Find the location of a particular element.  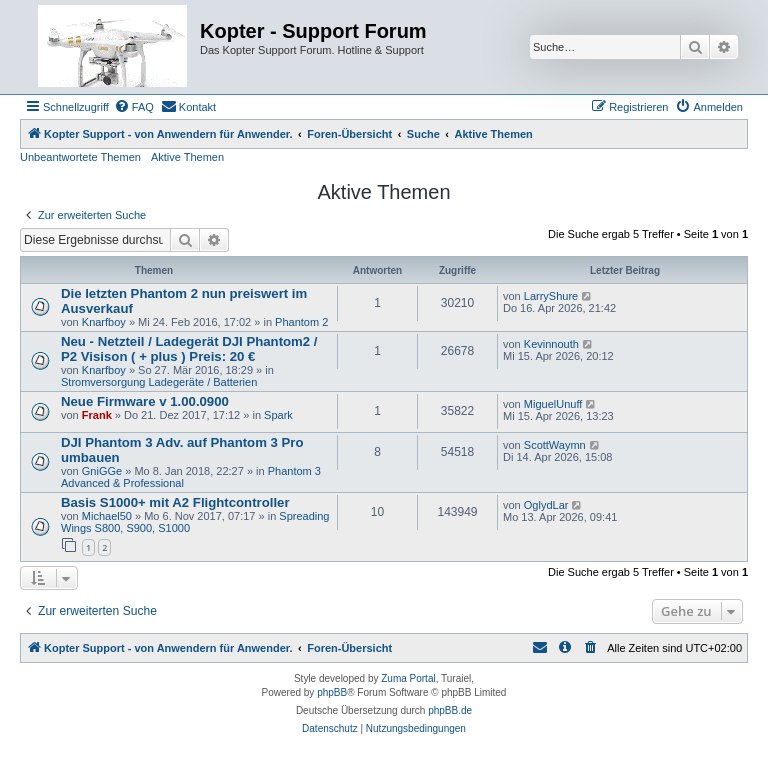

Unbeantwortete Themen is located at coordinates (80, 157).